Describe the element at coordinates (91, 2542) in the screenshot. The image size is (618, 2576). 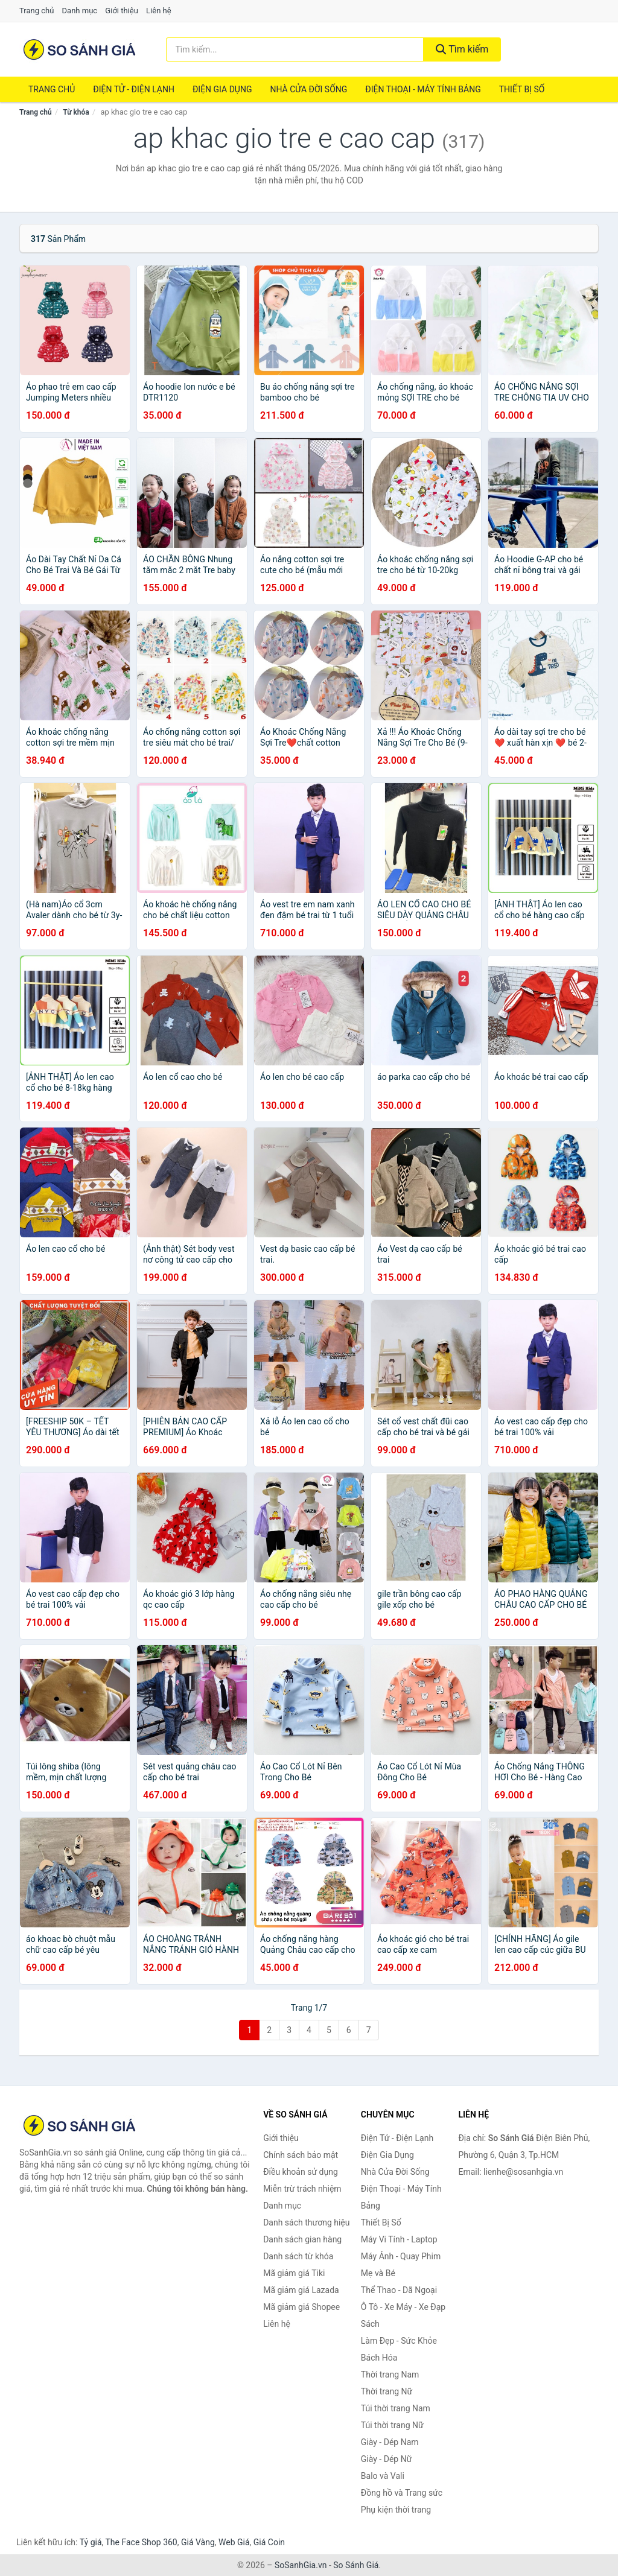
I see `Tỷ giá` at that location.